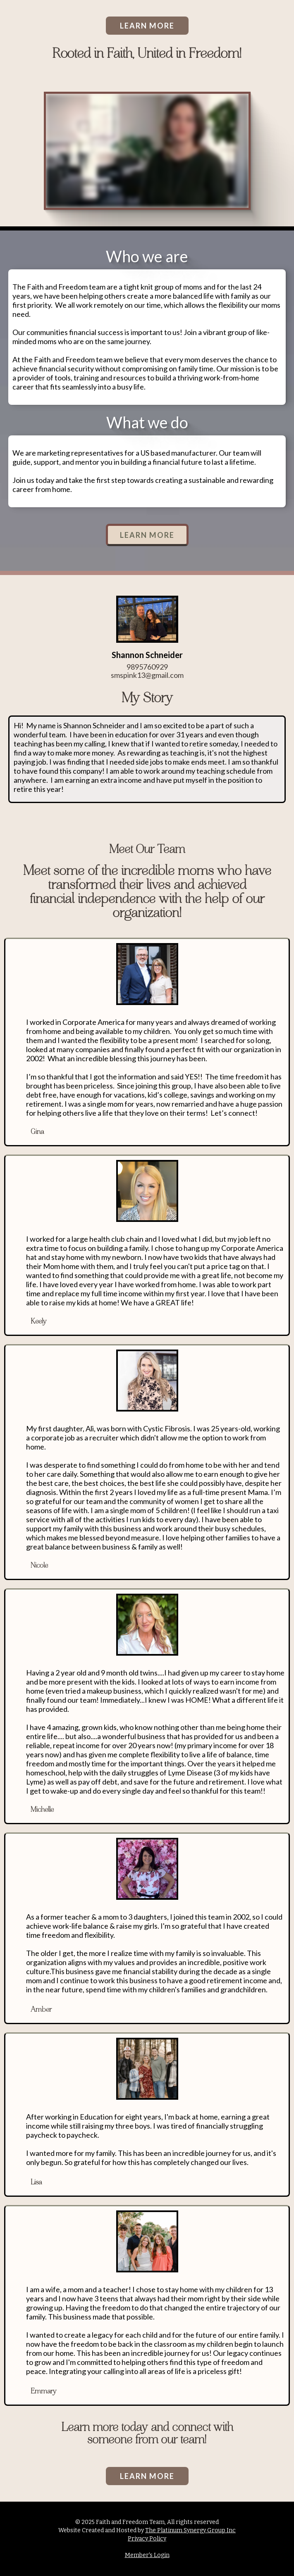 The height and width of the screenshot is (2576, 294). What do you see at coordinates (190, 2530) in the screenshot?
I see `The Platinum Synergy Group Inc` at bounding box center [190, 2530].